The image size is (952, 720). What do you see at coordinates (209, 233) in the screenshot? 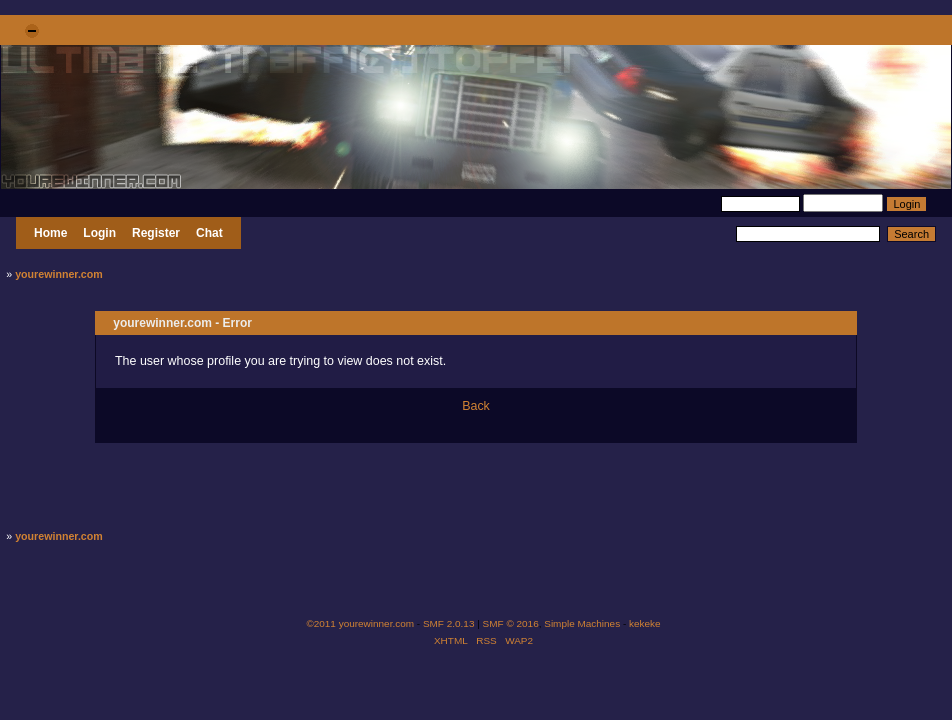
I see `Chat` at bounding box center [209, 233].